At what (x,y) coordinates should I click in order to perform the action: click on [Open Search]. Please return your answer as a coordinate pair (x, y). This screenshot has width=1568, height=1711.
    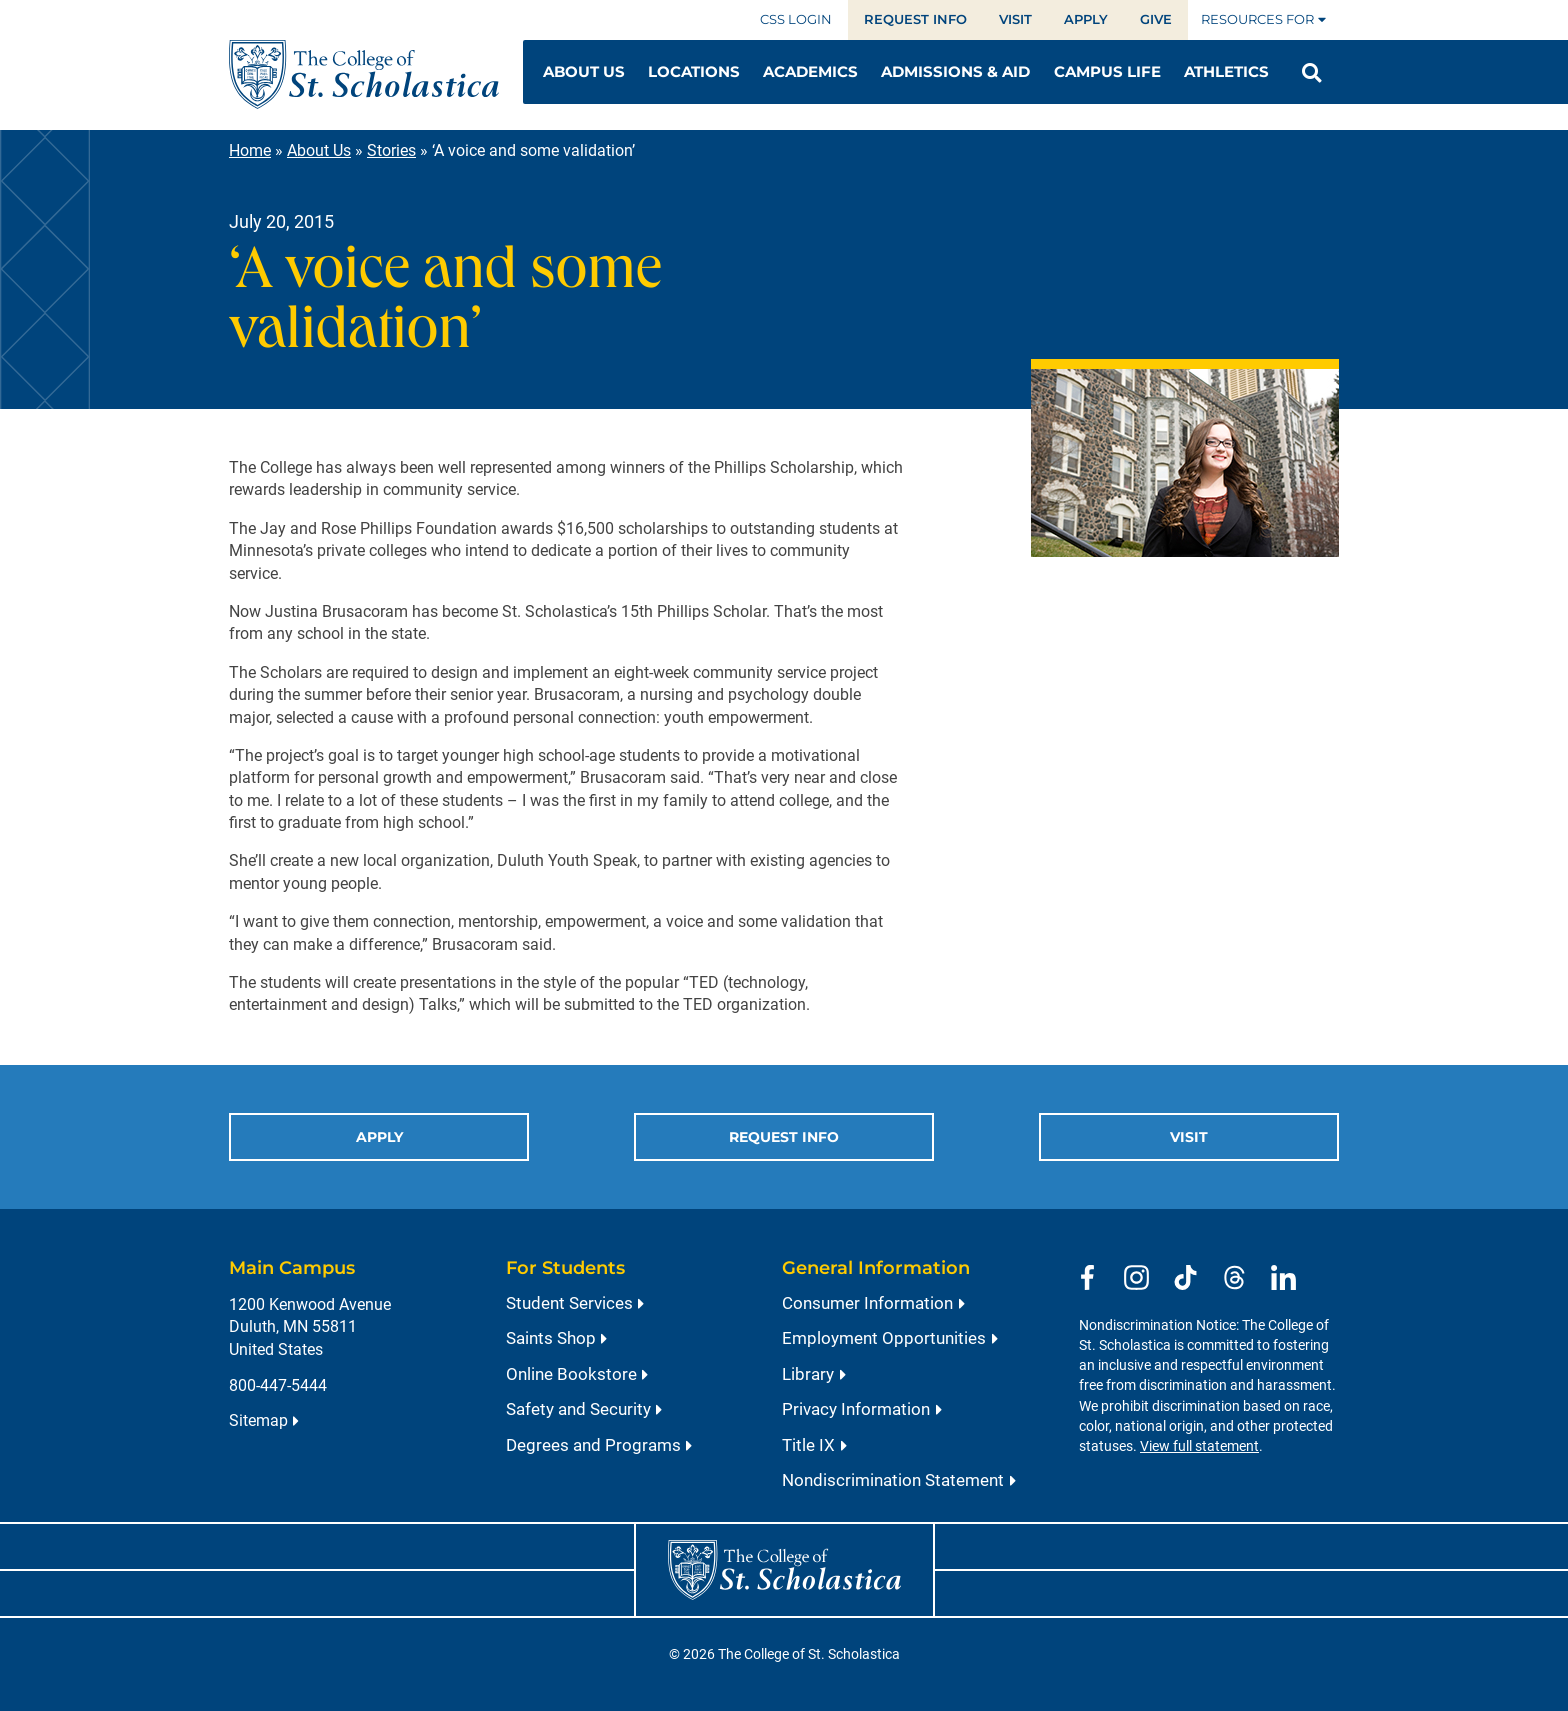
    Looking at the image, I should click on (1311, 73).